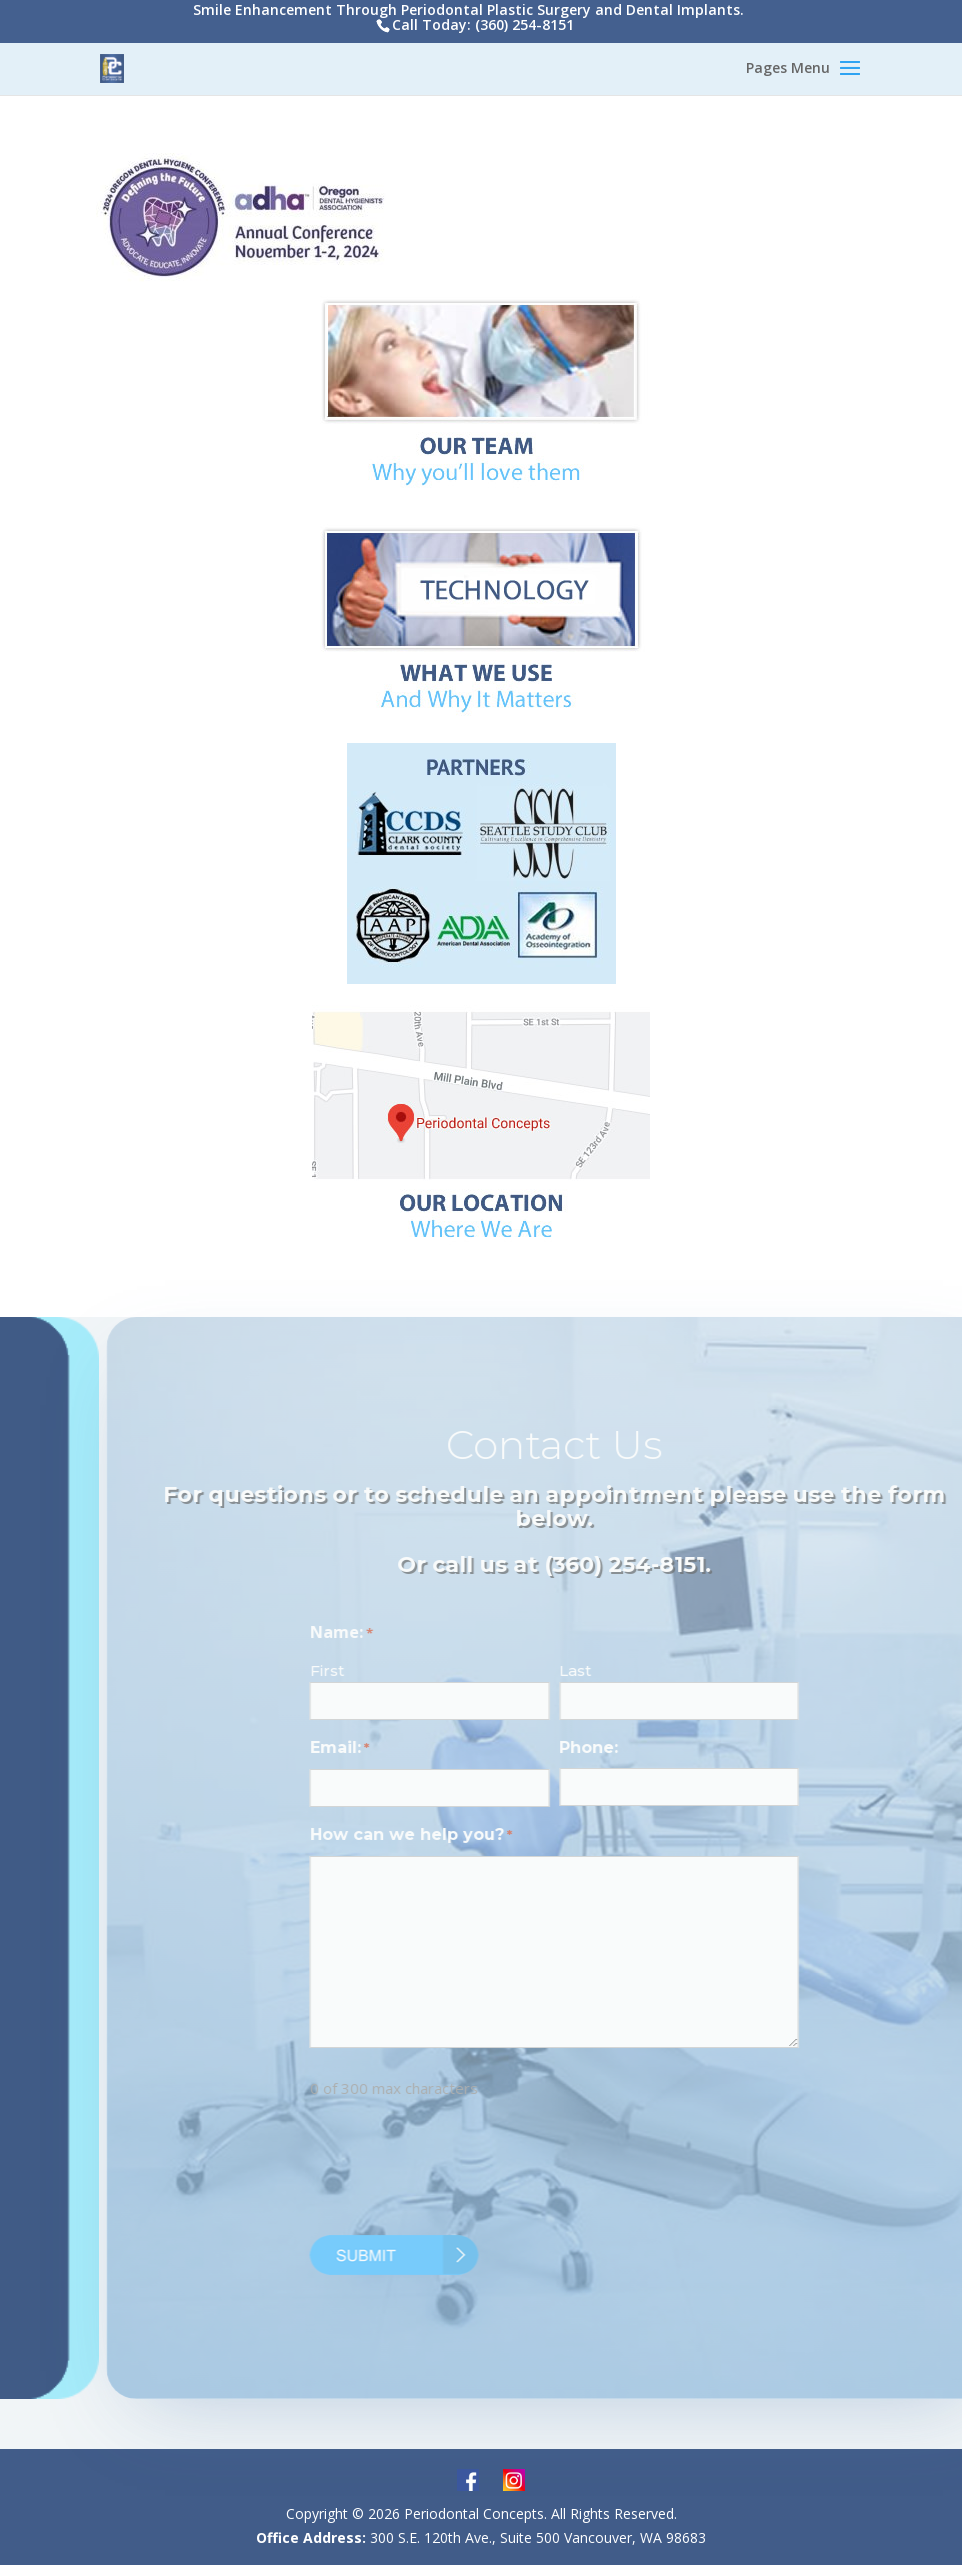 This screenshot has width=962, height=2565. I want to click on Email:, so click(374, 1749).